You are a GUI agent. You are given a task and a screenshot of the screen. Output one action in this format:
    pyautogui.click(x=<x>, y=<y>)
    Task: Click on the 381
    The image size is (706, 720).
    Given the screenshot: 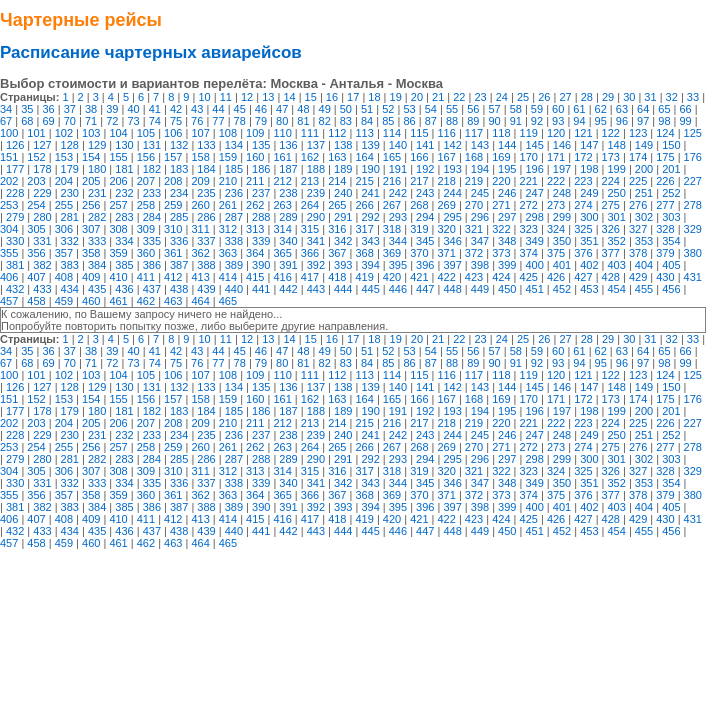 What is the action you would take?
    pyautogui.click(x=15, y=265)
    